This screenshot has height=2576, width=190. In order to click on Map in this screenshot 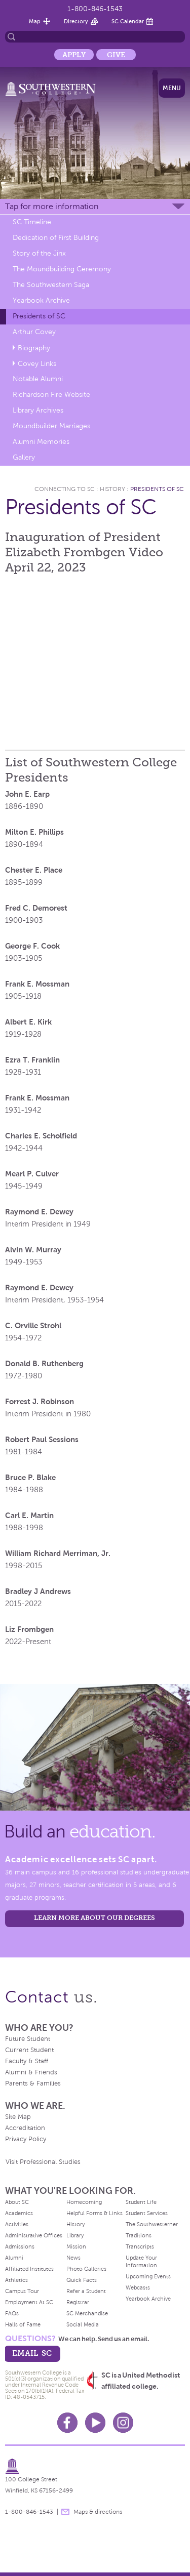, I will do `click(35, 21)`.